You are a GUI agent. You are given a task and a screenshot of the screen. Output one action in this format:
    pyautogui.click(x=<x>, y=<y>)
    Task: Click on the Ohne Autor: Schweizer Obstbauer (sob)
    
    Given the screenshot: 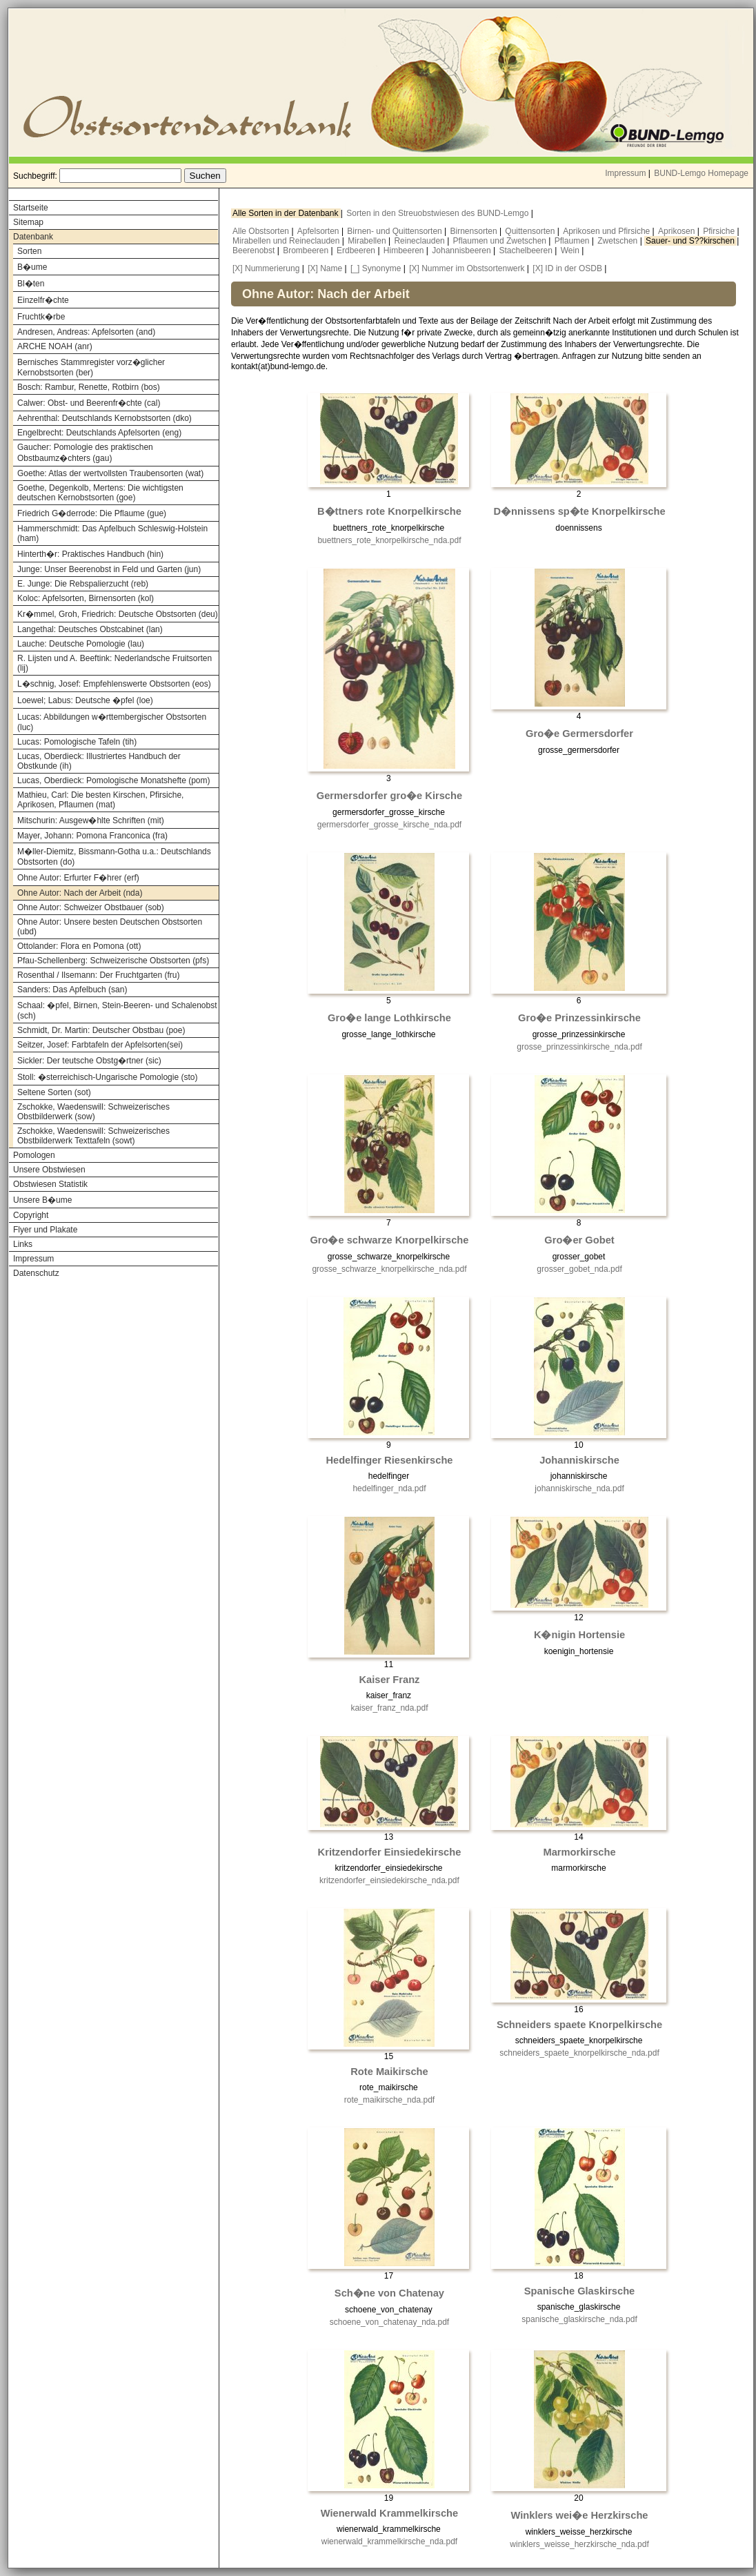 What is the action you would take?
    pyautogui.click(x=90, y=907)
    